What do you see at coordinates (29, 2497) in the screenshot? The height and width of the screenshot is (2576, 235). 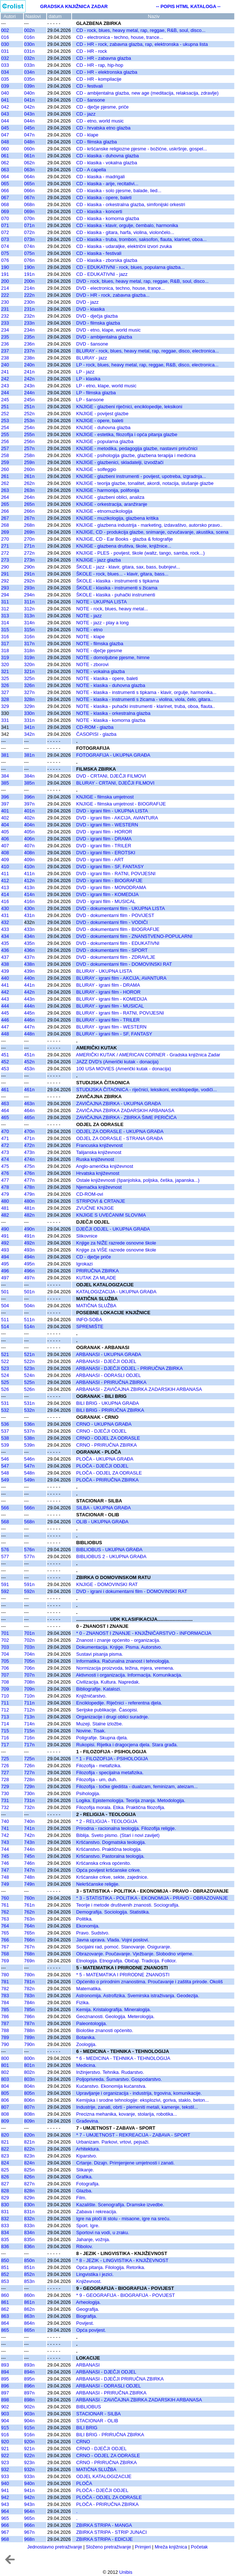 I see `942n` at bounding box center [29, 2497].